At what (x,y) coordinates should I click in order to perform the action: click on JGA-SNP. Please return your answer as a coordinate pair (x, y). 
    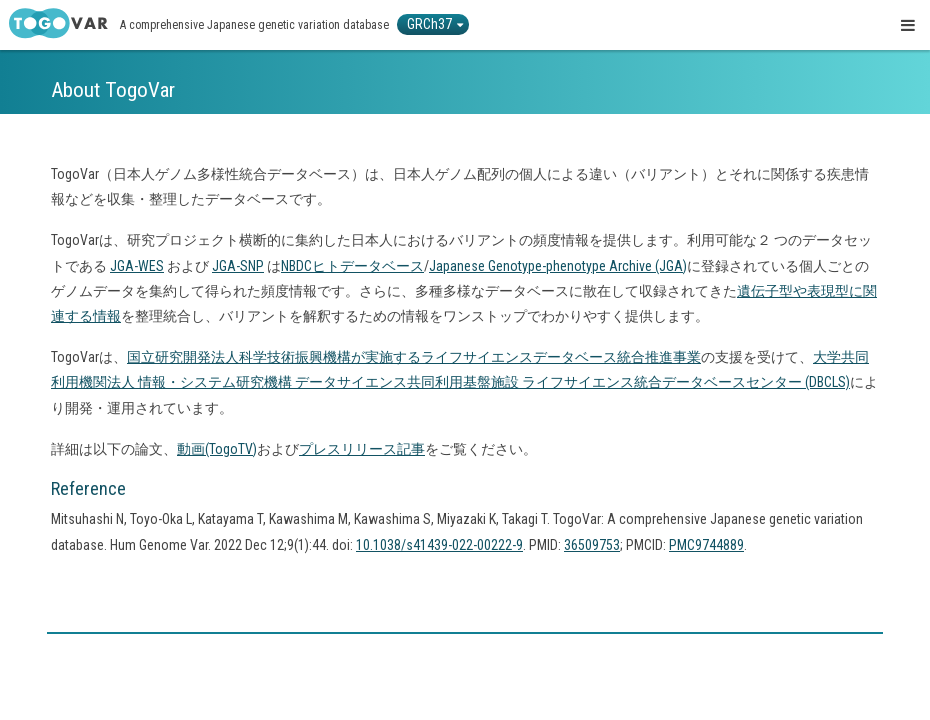
    Looking at the image, I should click on (238, 266).